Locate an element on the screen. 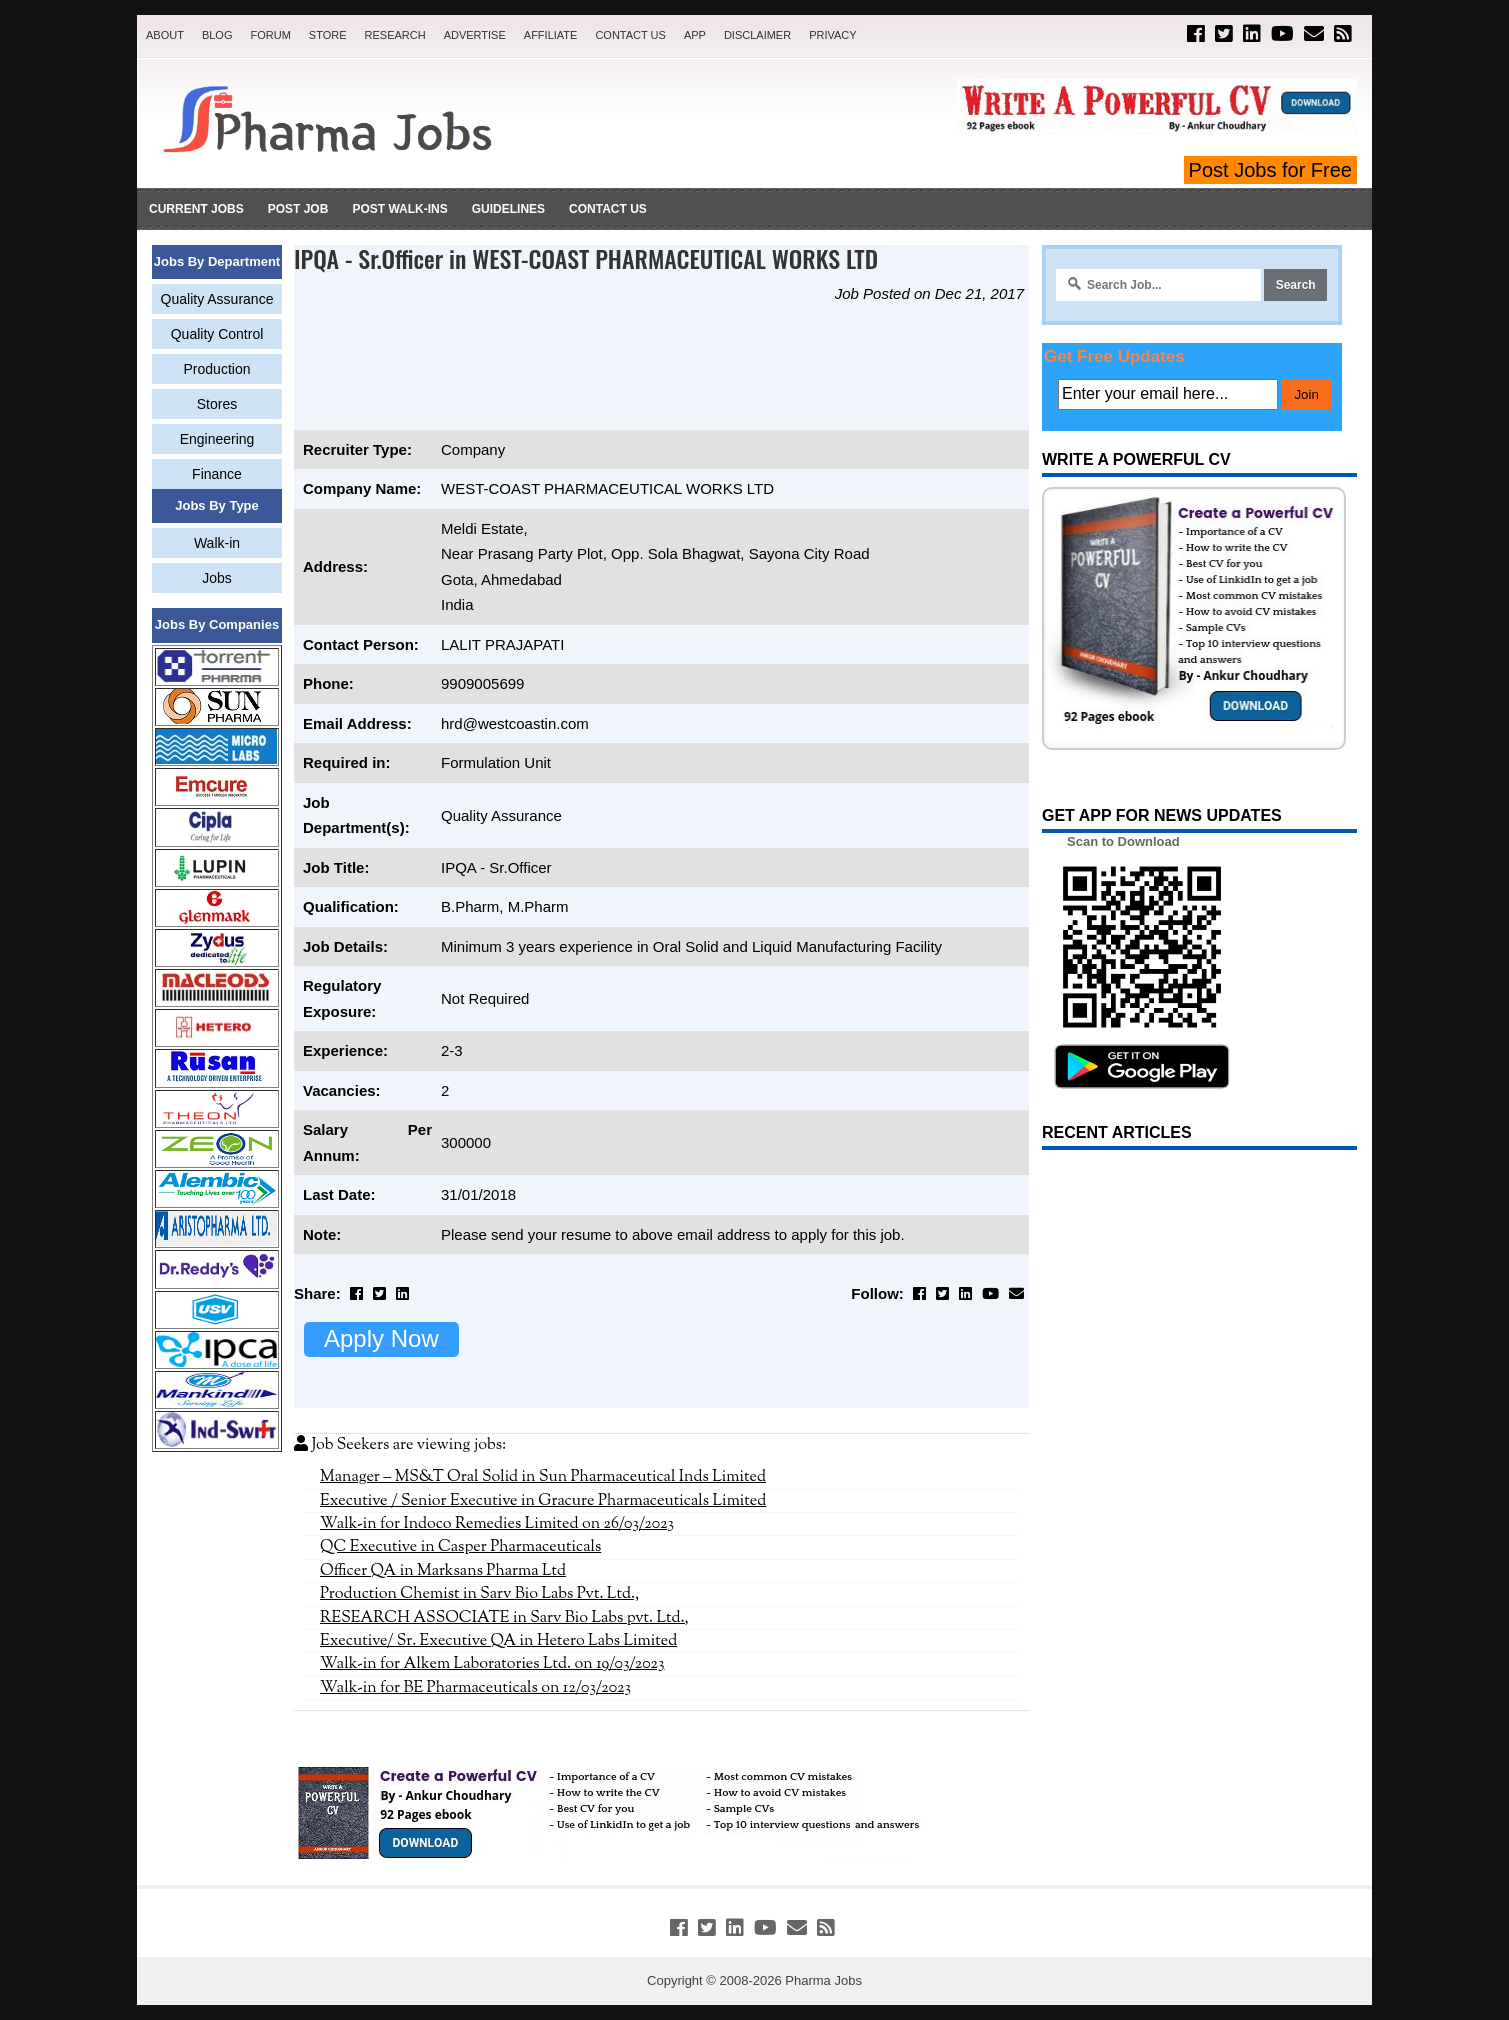  Manager – MS&T Oral Solid in Sun Pharmaceutical Inds Limited is located at coordinates (543, 1477).